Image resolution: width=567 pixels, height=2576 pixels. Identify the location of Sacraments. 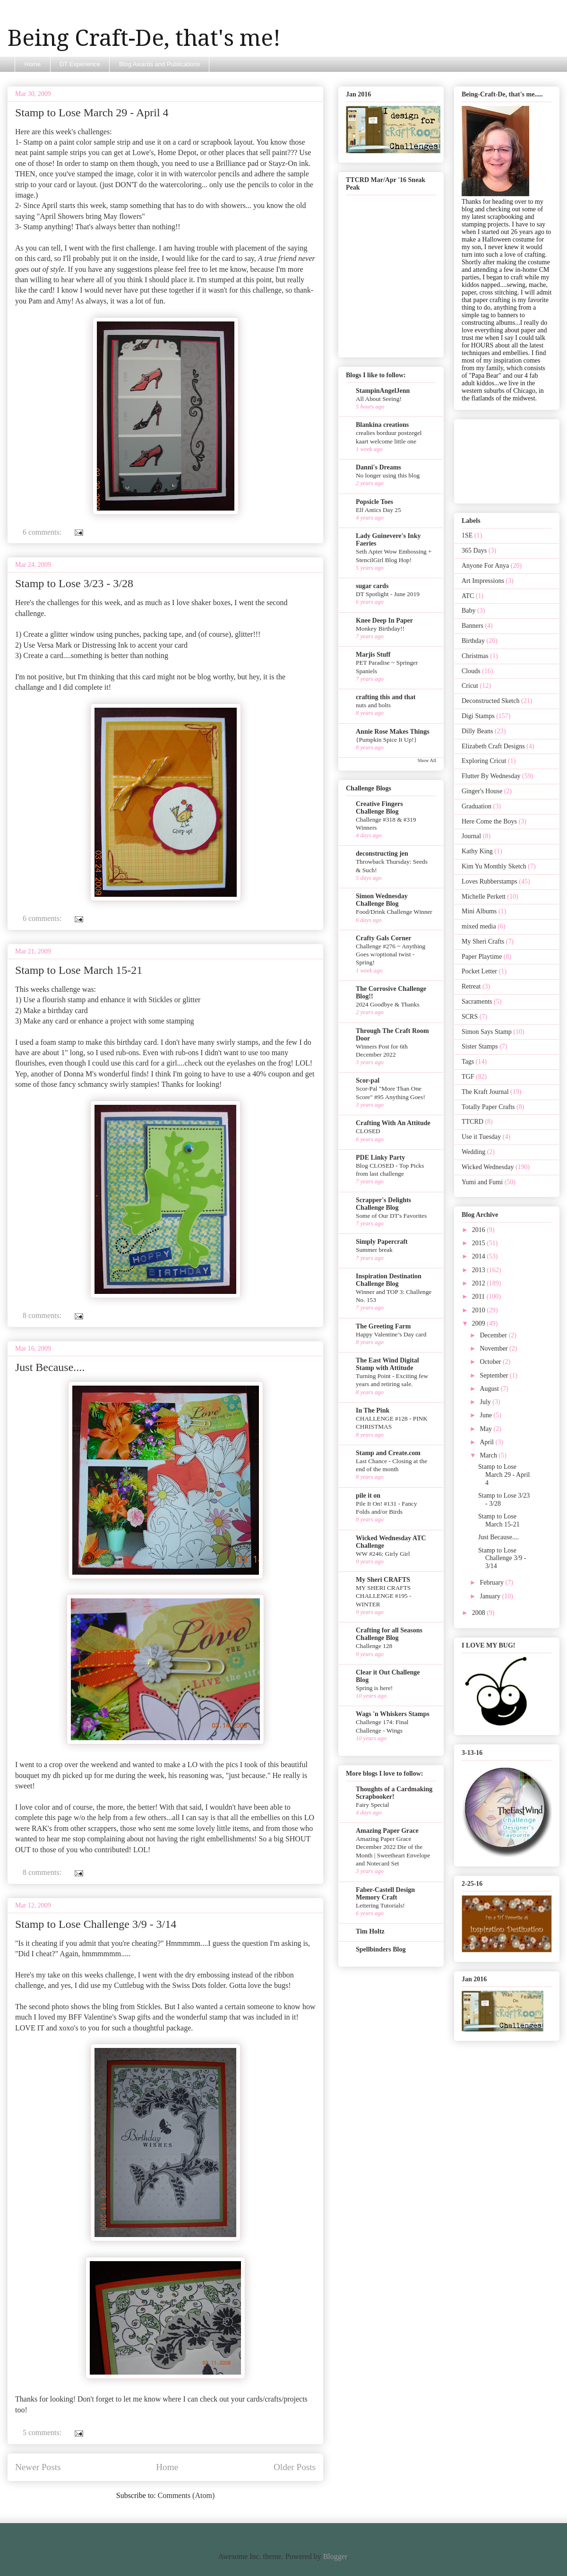
(477, 1001).